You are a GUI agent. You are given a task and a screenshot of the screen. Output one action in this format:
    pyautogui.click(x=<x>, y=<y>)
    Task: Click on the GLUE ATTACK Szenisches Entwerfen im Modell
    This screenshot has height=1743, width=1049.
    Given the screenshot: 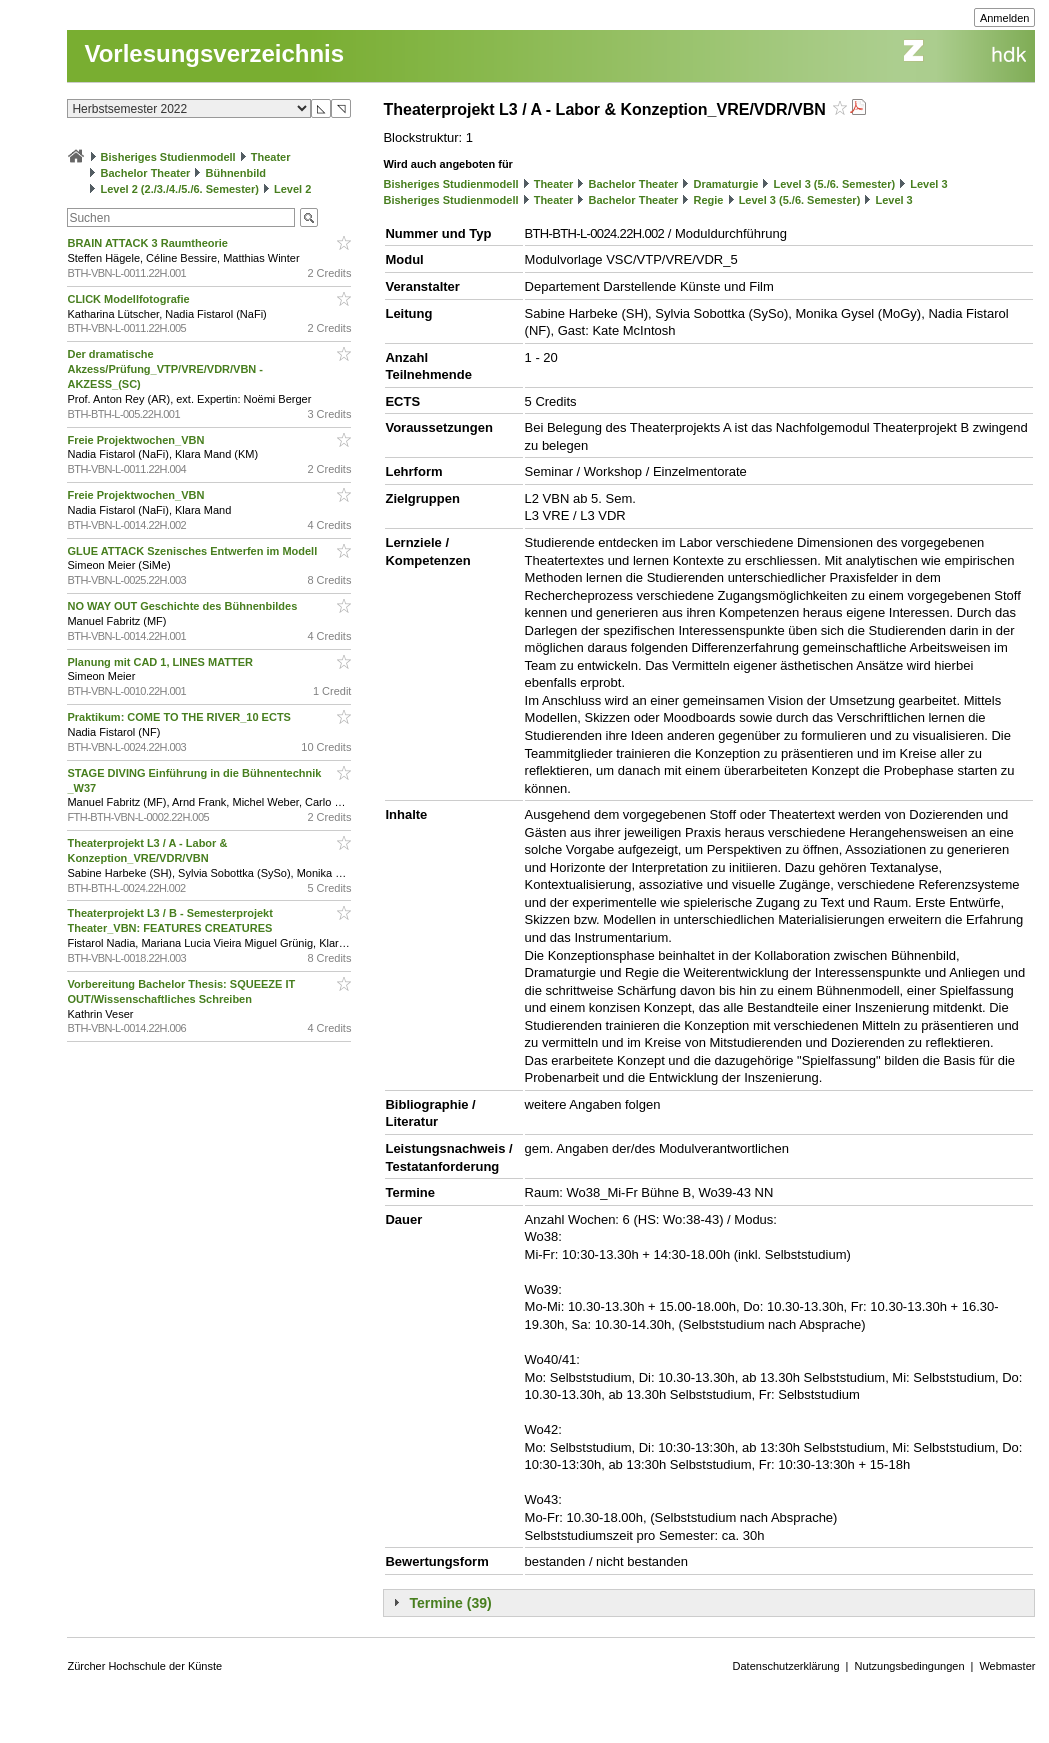 What is the action you would take?
    pyautogui.click(x=193, y=551)
    